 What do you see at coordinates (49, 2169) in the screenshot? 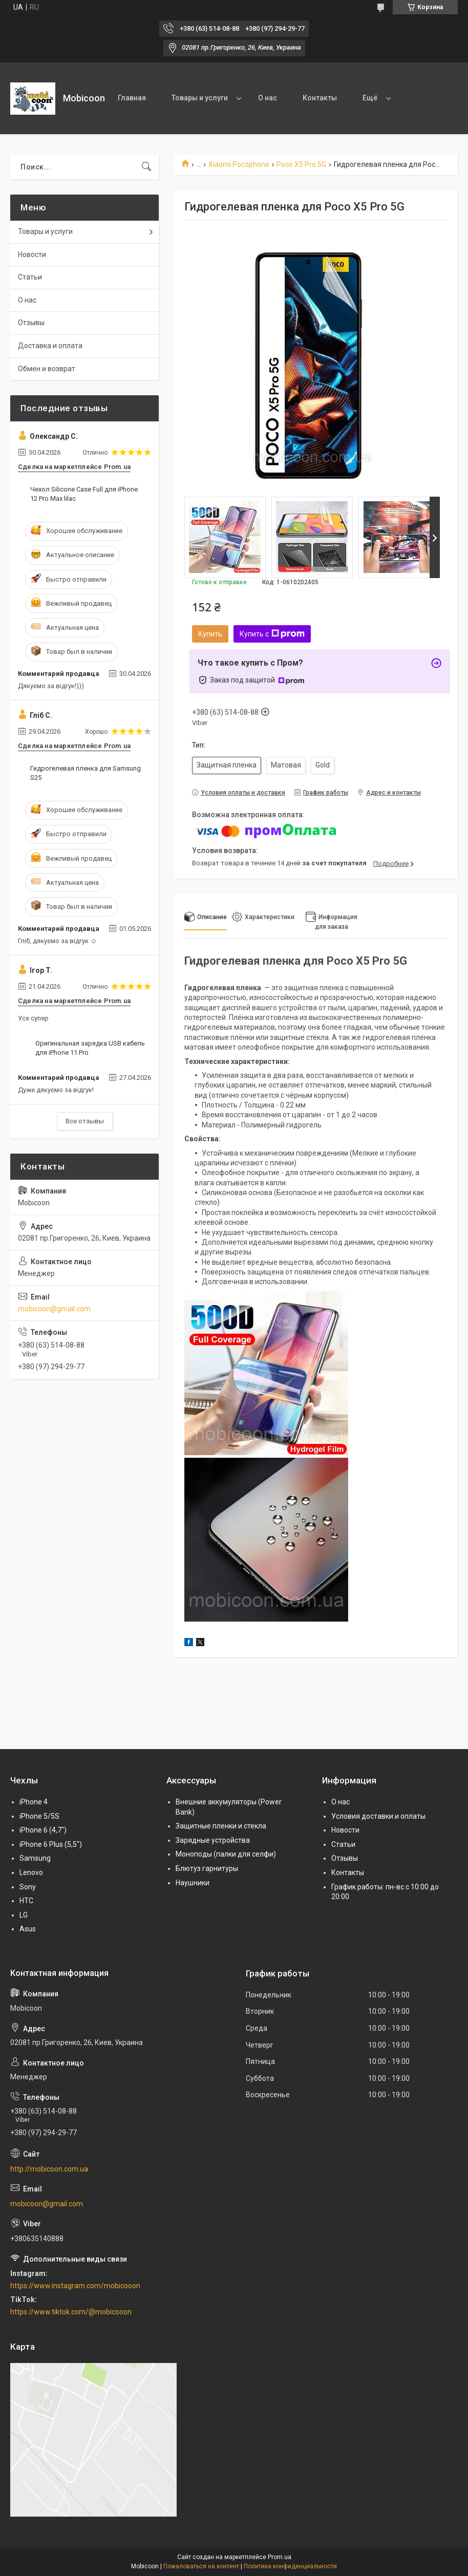
I see `http://mobicoon.com.ua` at bounding box center [49, 2169].